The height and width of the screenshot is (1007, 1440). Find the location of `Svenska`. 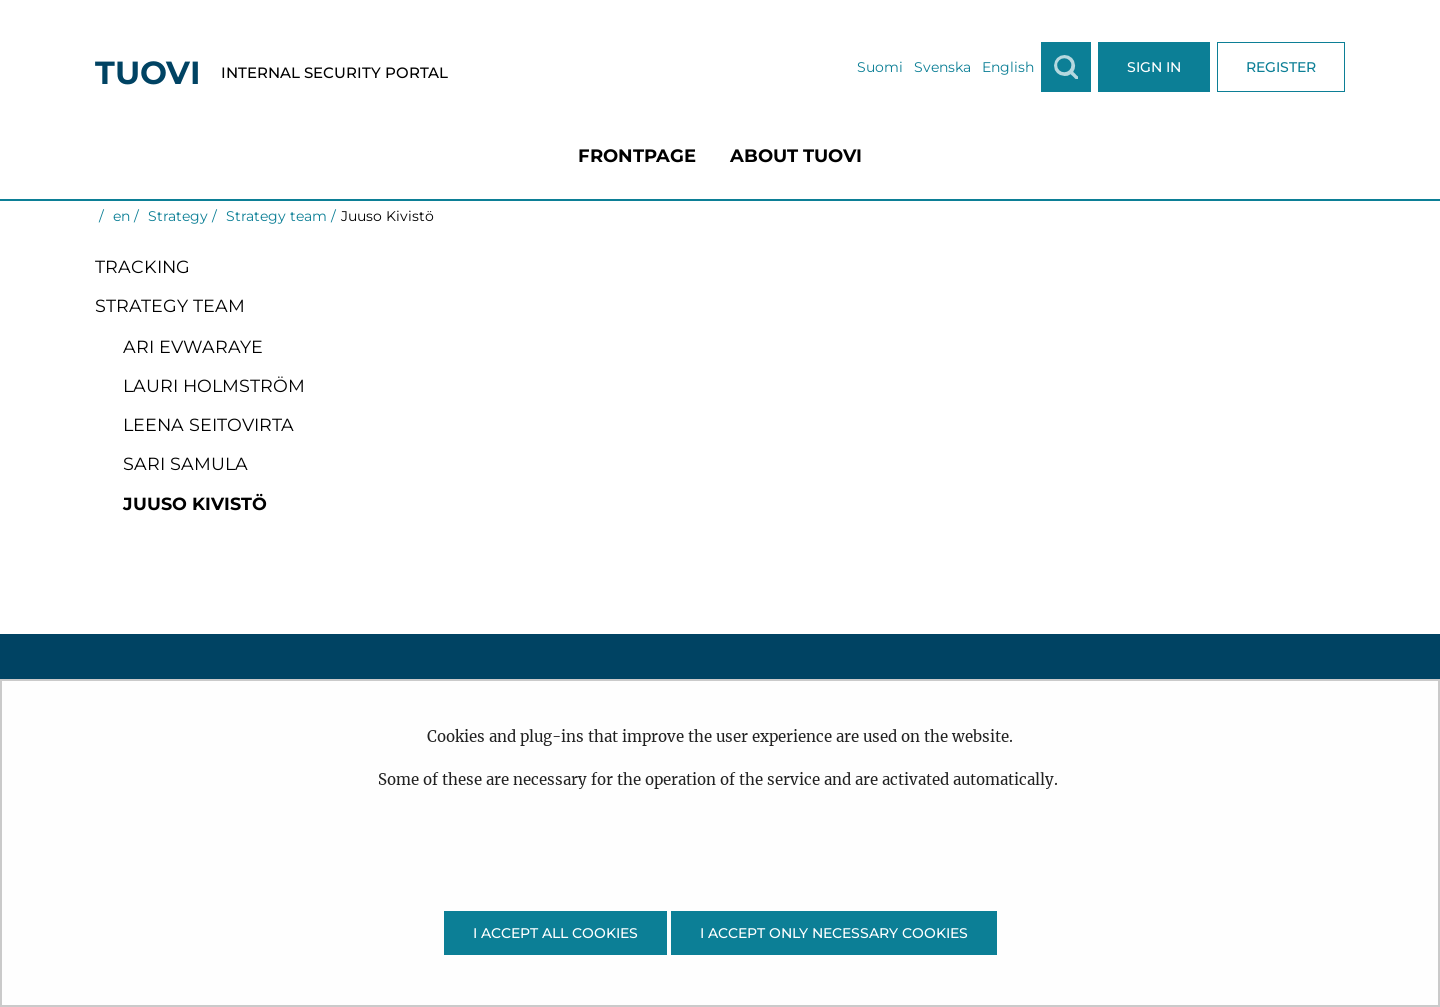

Svenska is located at coordinates (942, 67).